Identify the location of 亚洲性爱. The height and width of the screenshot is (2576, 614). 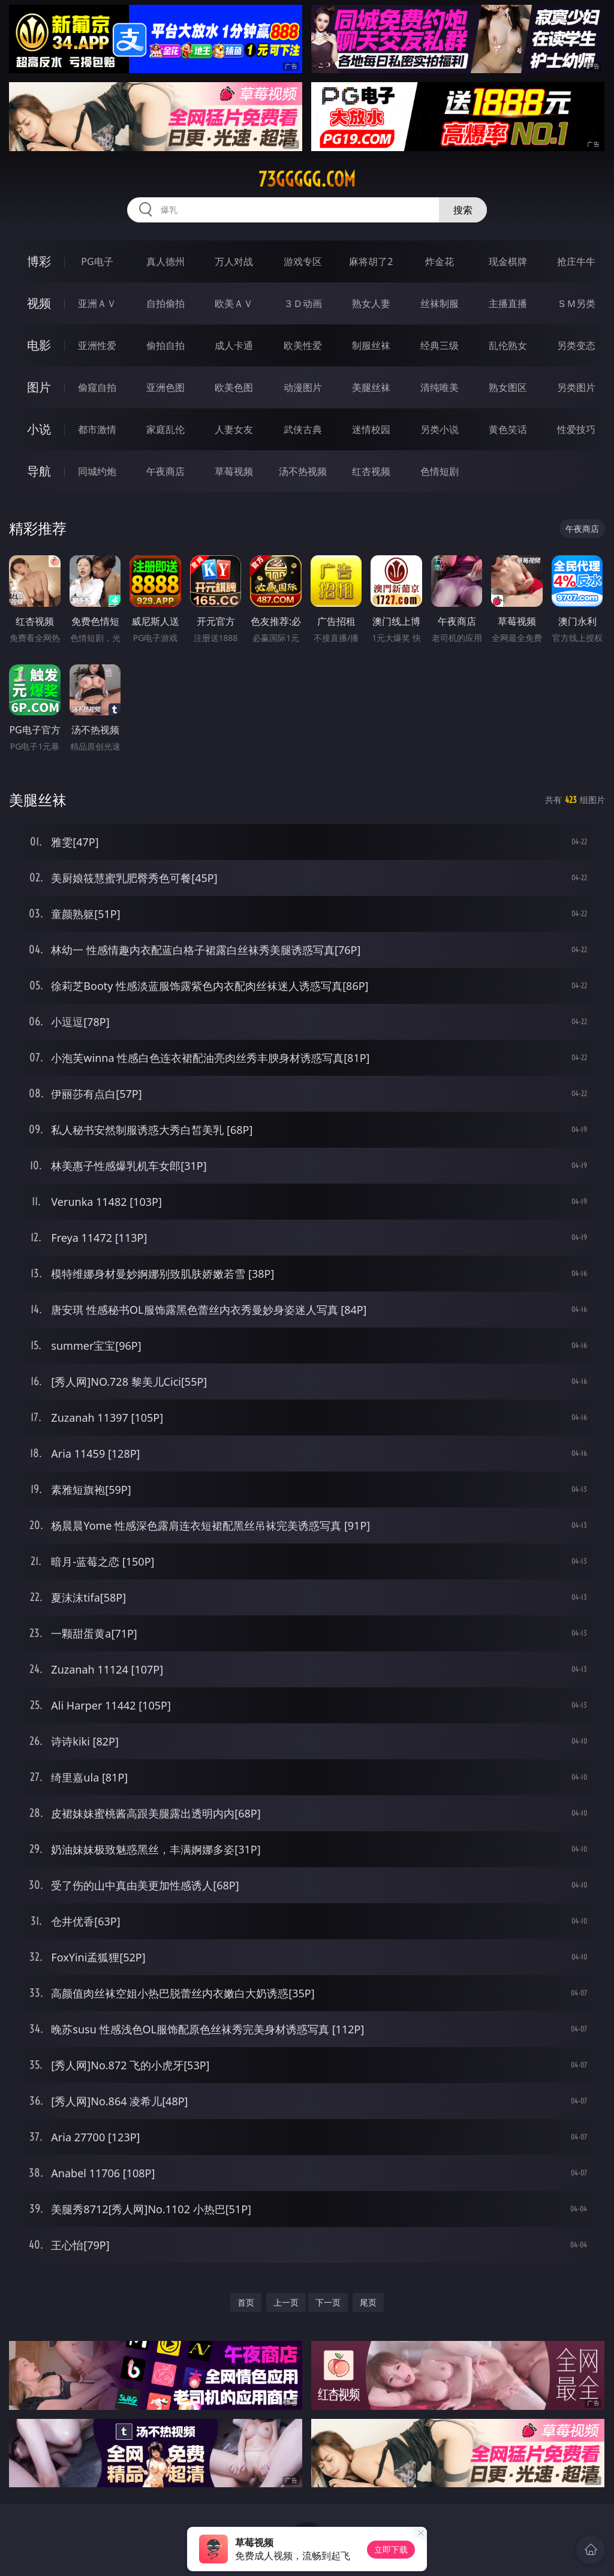
(97, 345).